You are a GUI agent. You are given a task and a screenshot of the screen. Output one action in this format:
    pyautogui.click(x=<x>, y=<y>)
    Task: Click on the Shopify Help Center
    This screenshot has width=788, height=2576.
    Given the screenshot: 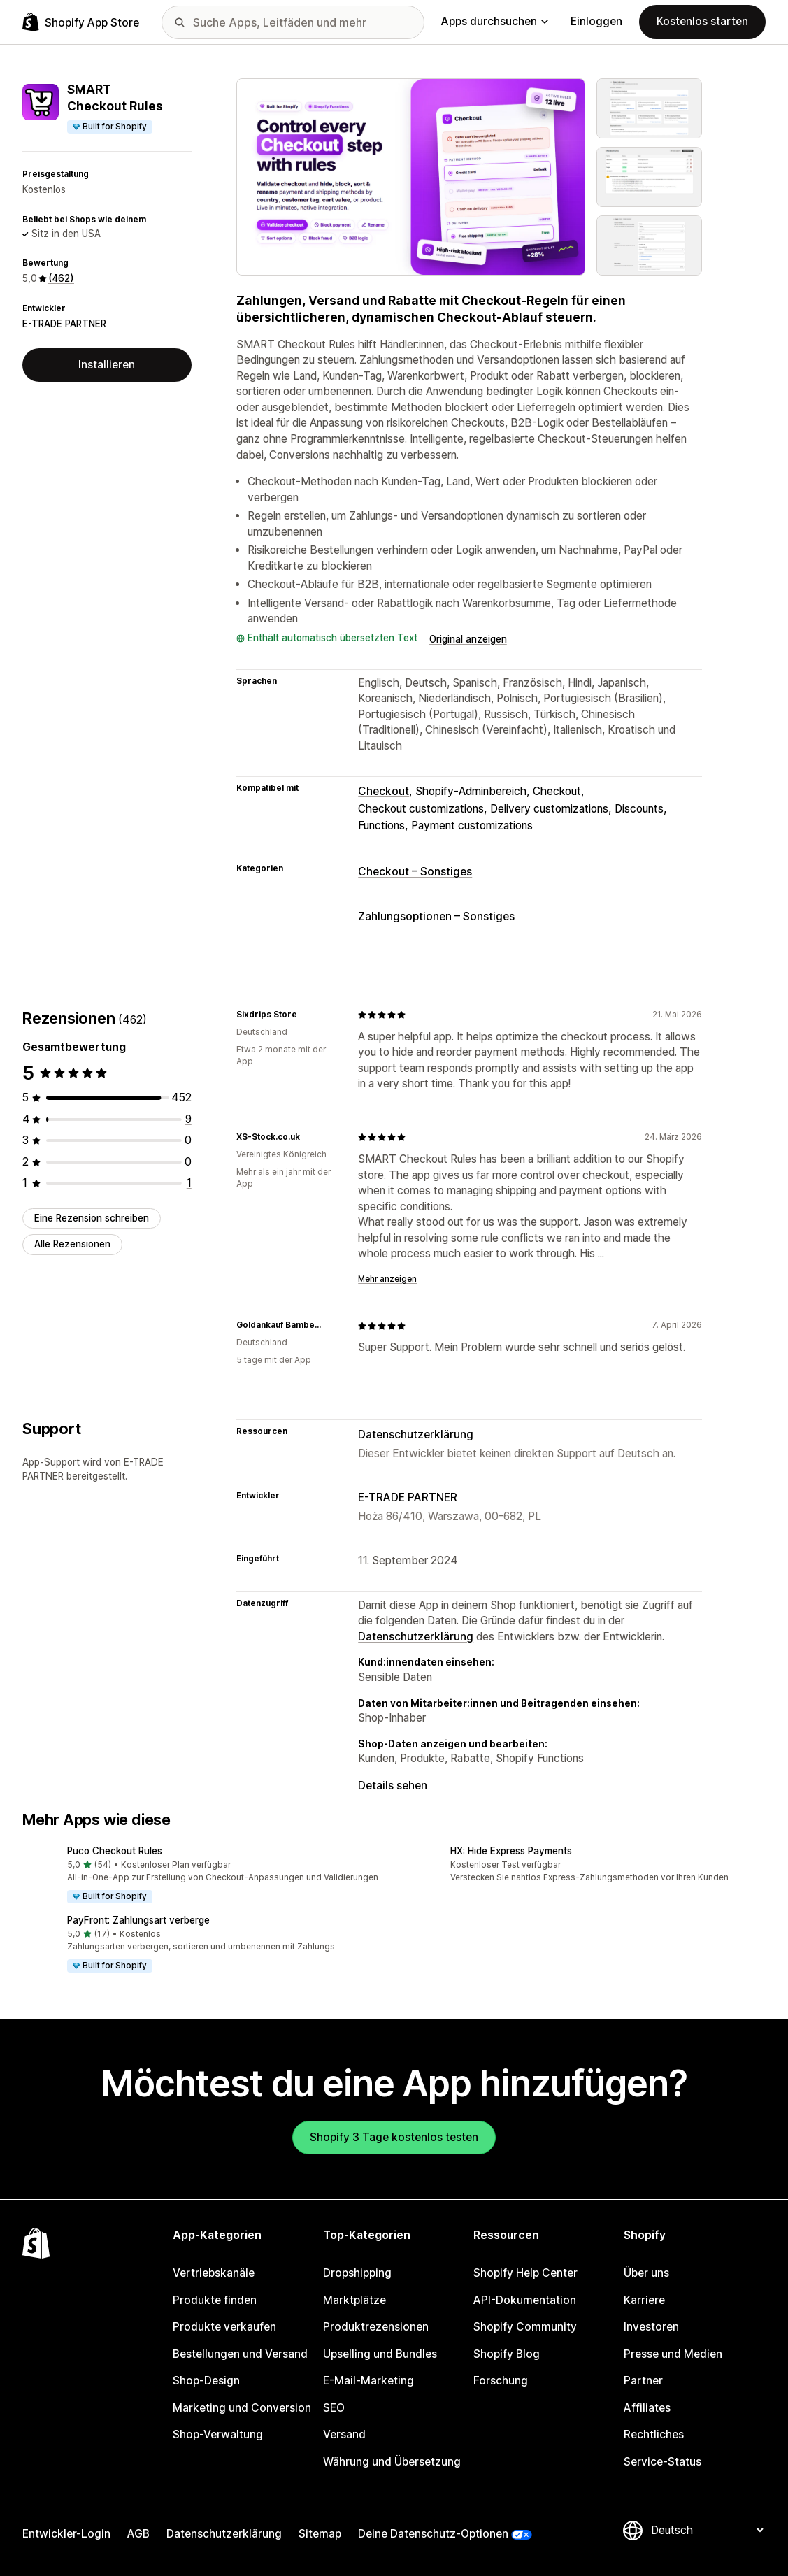 What is the action you would take?
    pyautogui.click(x=525, y=2273)
    